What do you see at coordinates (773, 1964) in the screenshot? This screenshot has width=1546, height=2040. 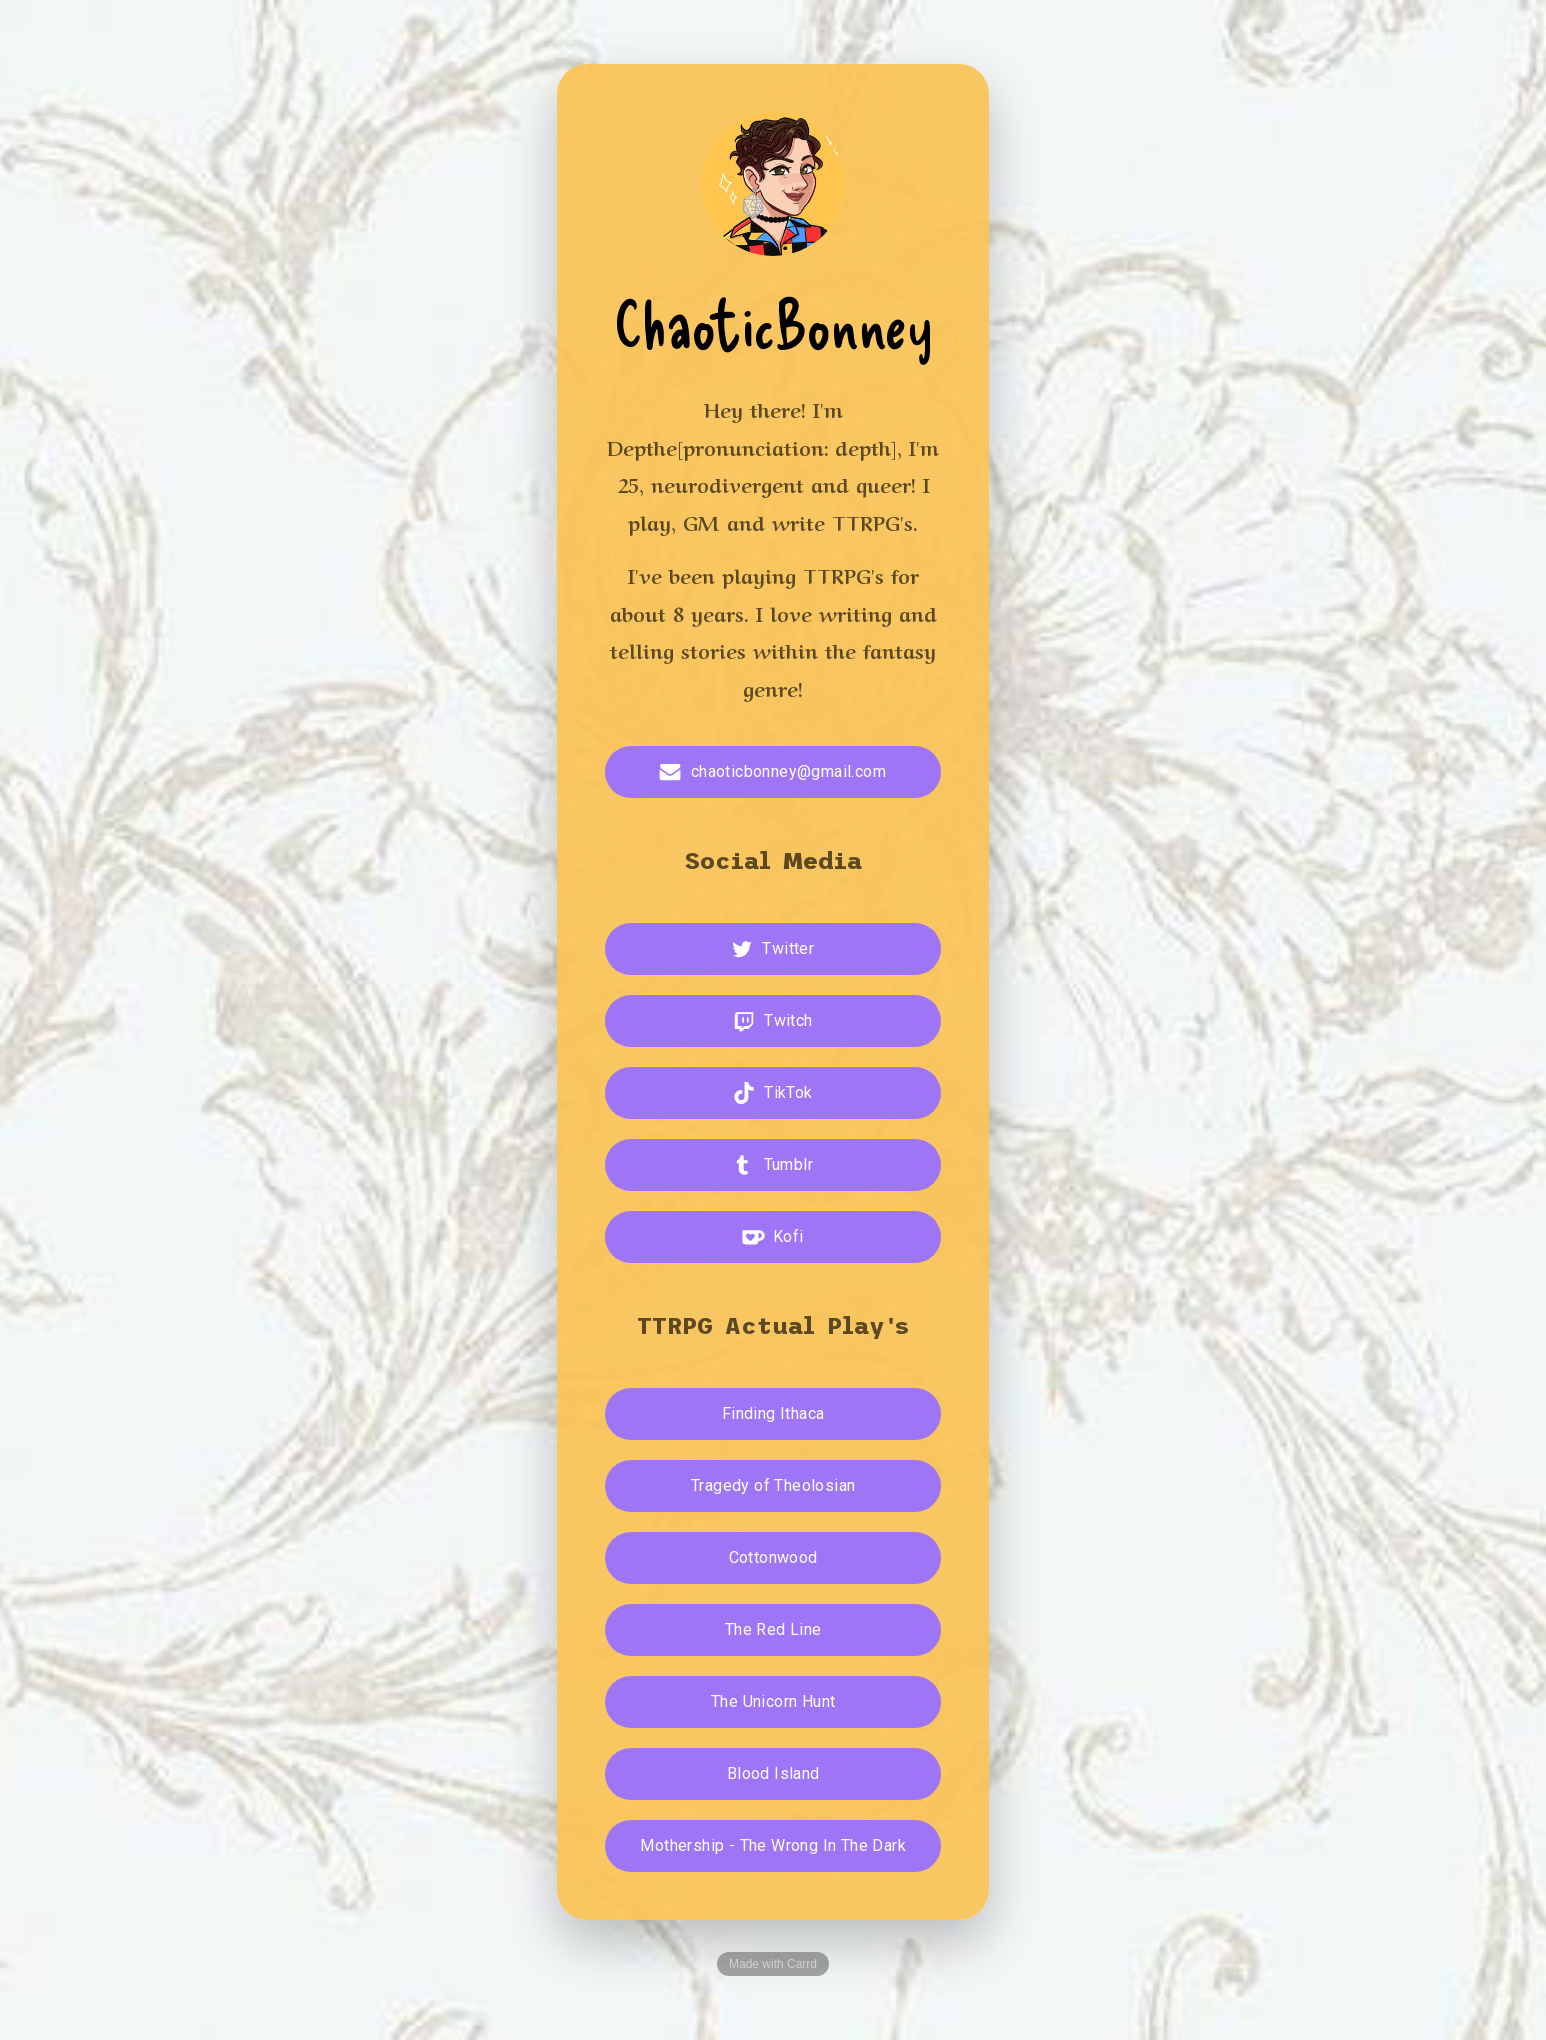 I see `Made with Carrd` at bounding box center [773, 1964].